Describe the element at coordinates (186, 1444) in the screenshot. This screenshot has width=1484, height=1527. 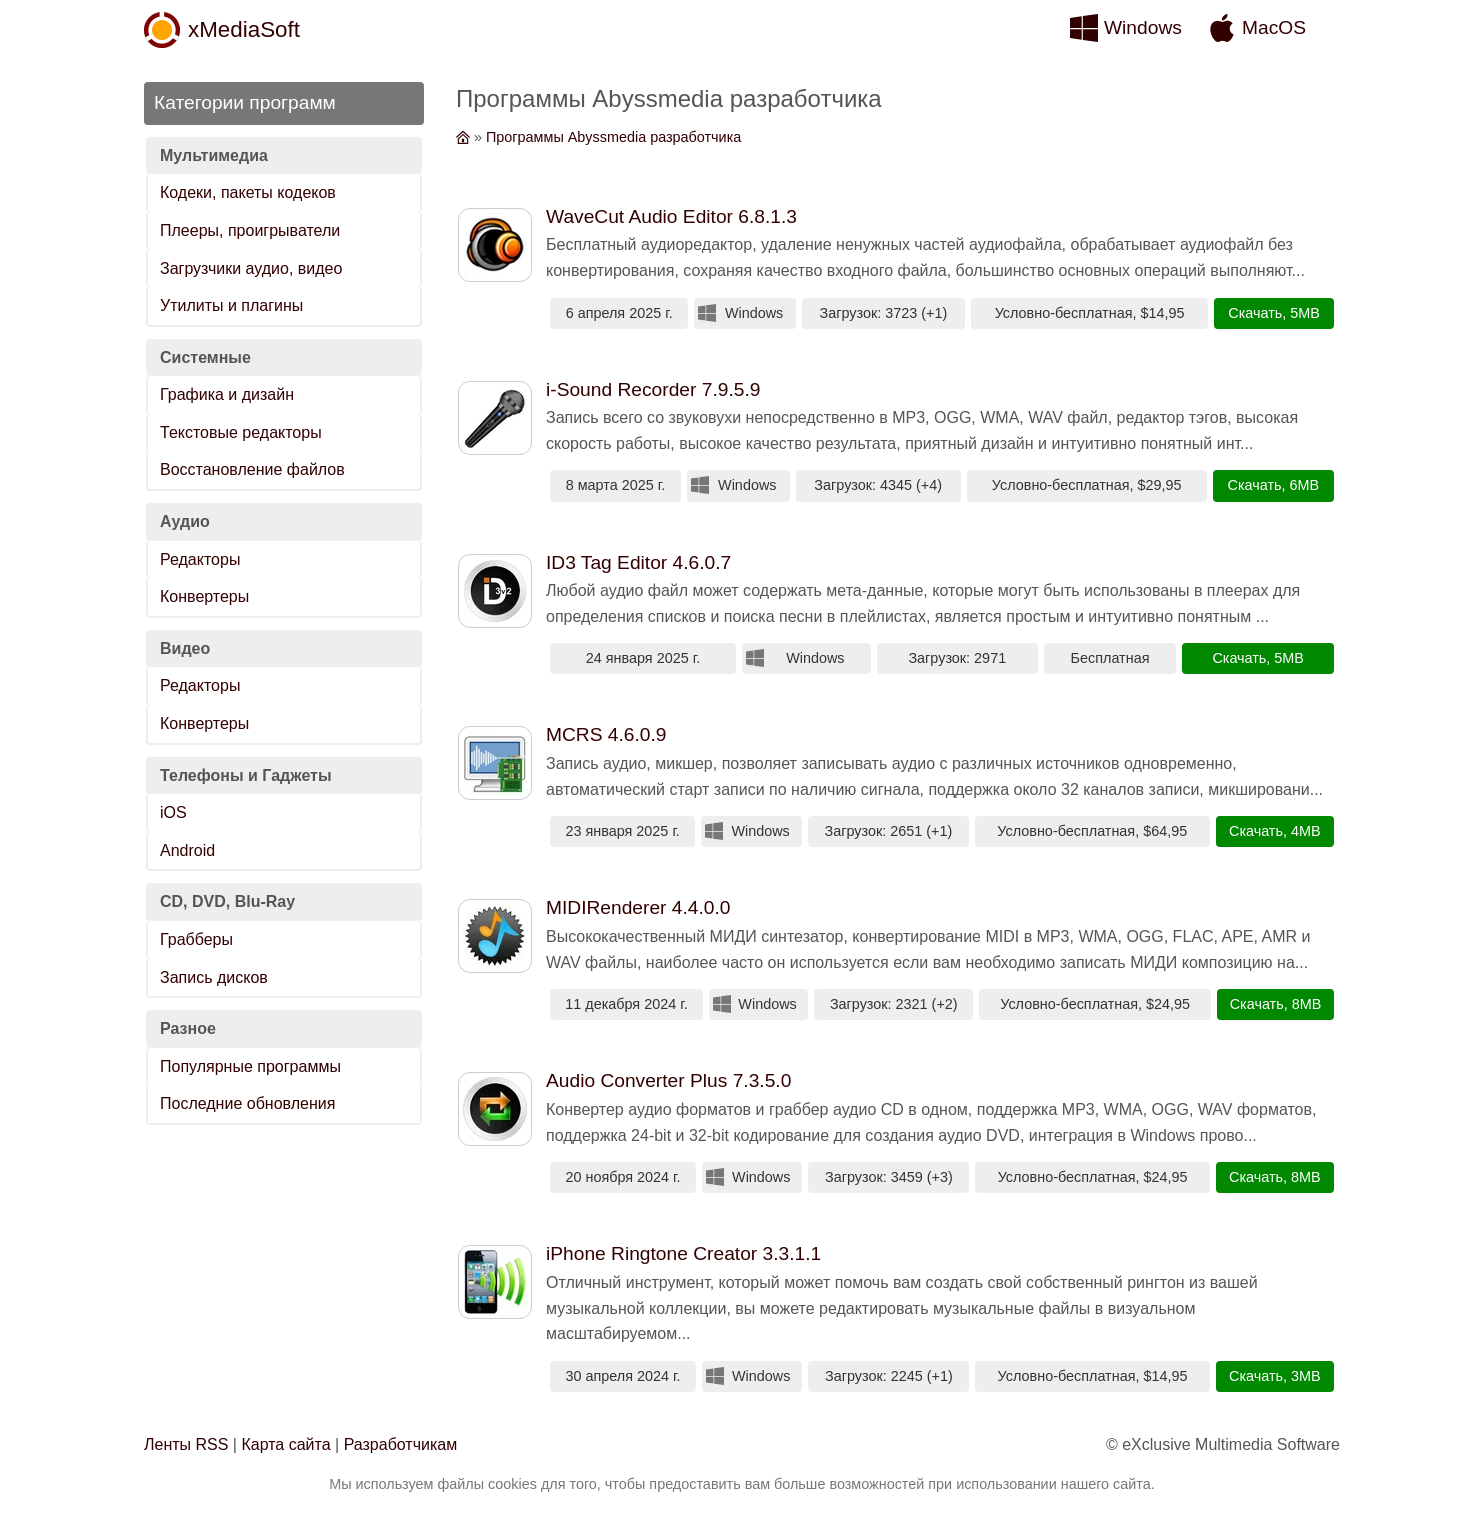
I see `Ленты RSS` at that location.